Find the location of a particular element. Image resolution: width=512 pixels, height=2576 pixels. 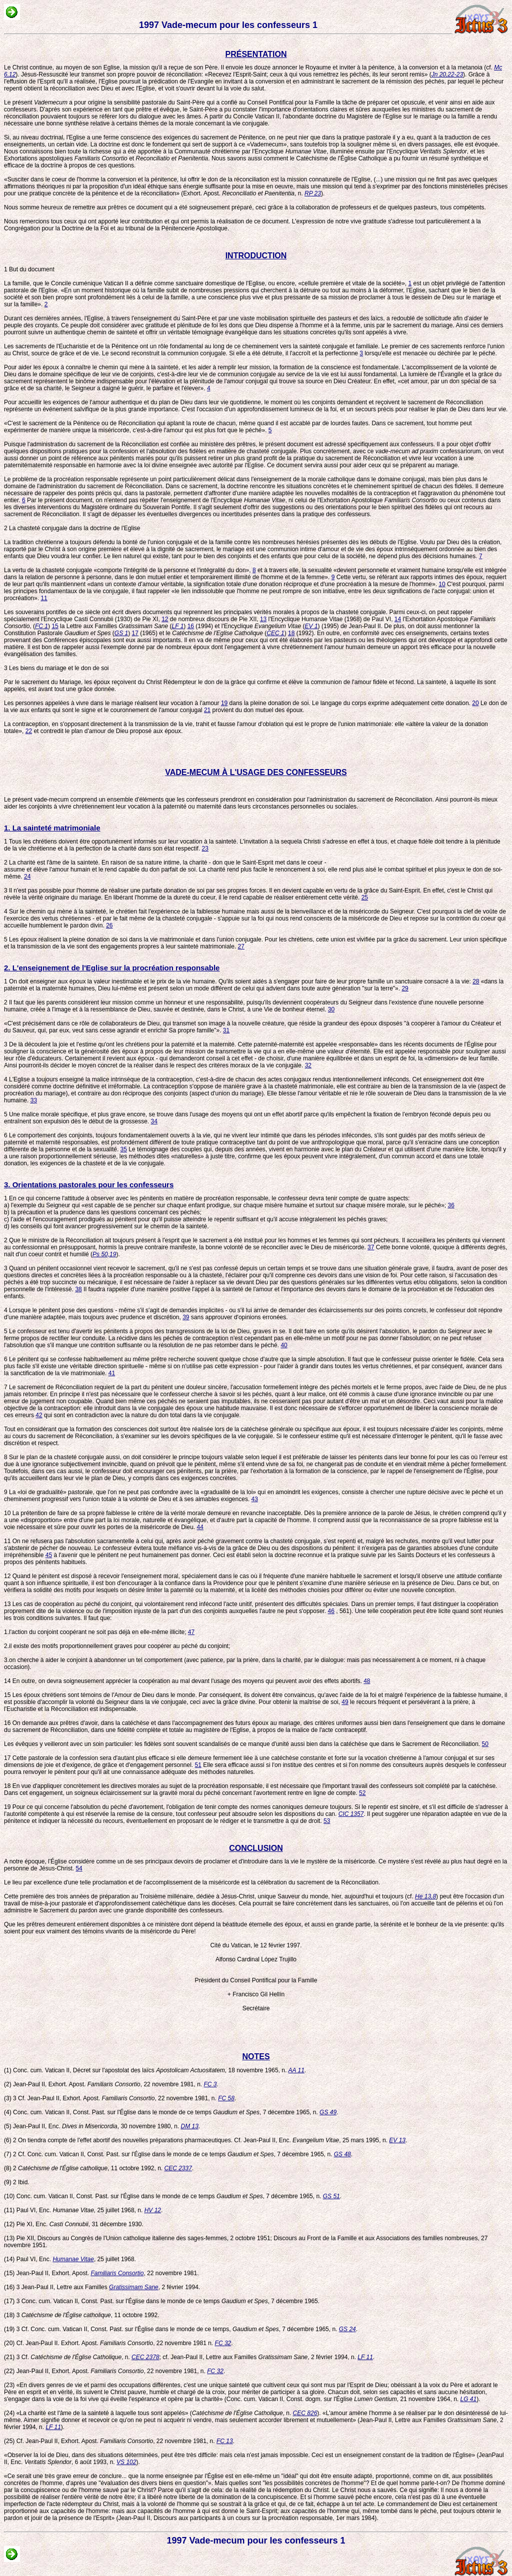

FC 32 is located at coordinates (223, 2343).